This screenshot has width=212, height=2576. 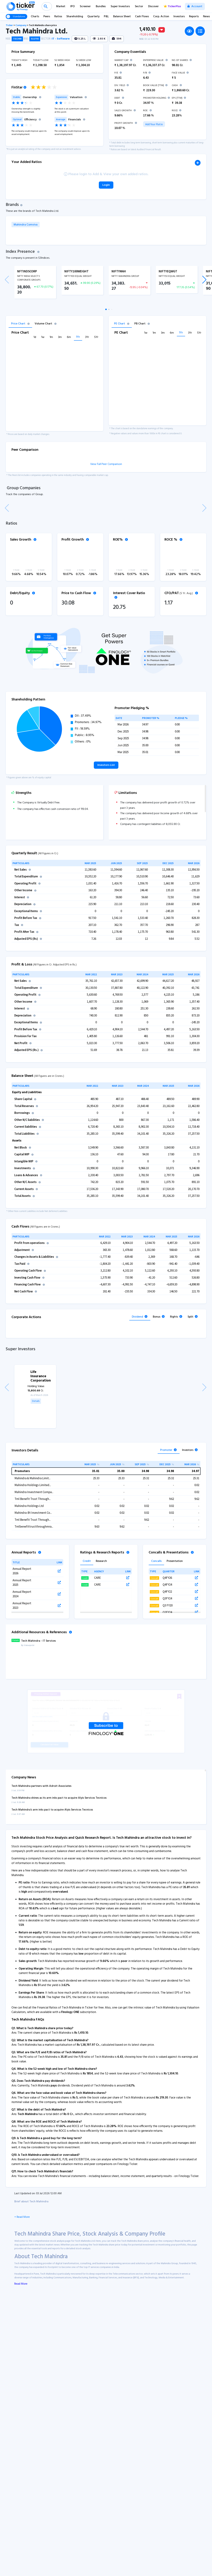 I want to click on 3Yr, so click(x=87, y=337).